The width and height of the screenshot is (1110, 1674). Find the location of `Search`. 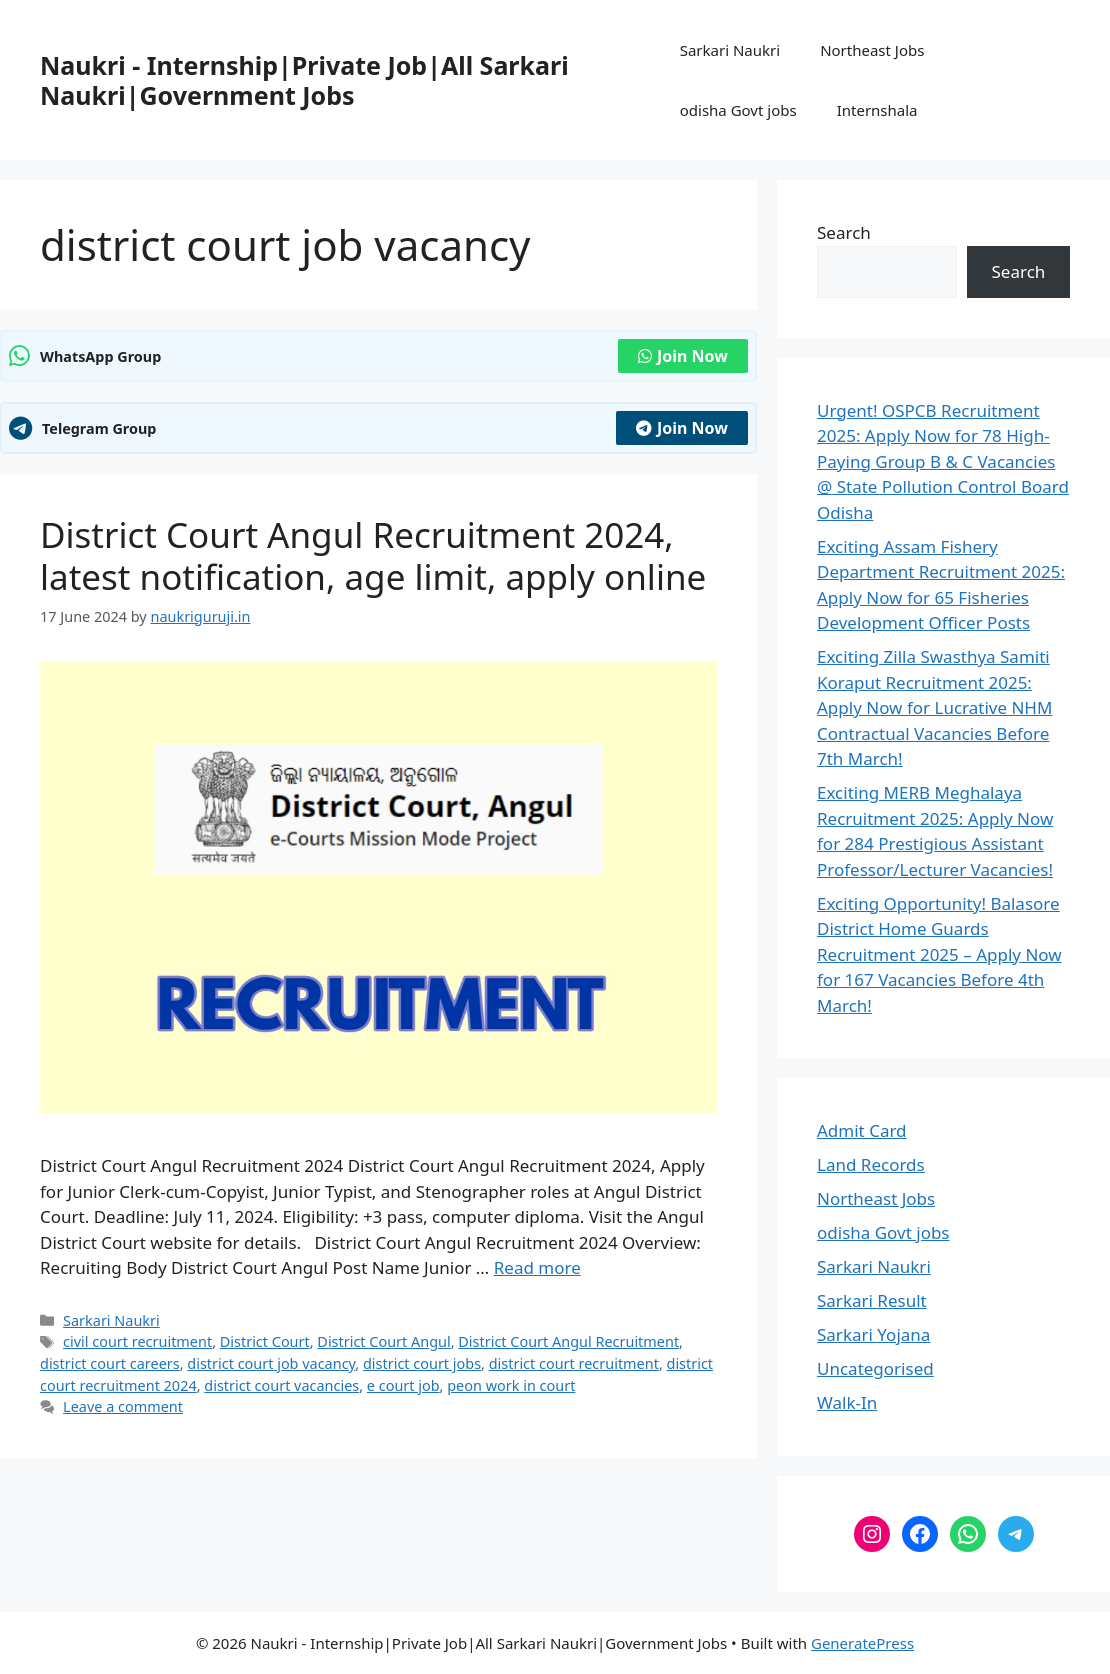

Search is located at coordinates (844, 232).